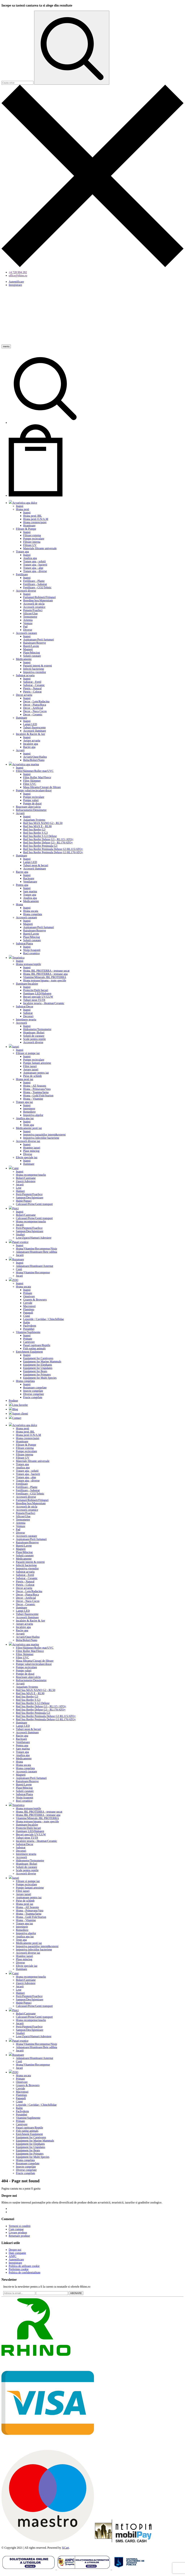 Image resolution: width=185 pixels, height=2576 pixels. I want to click on Teste apa, so click(28, 1124).